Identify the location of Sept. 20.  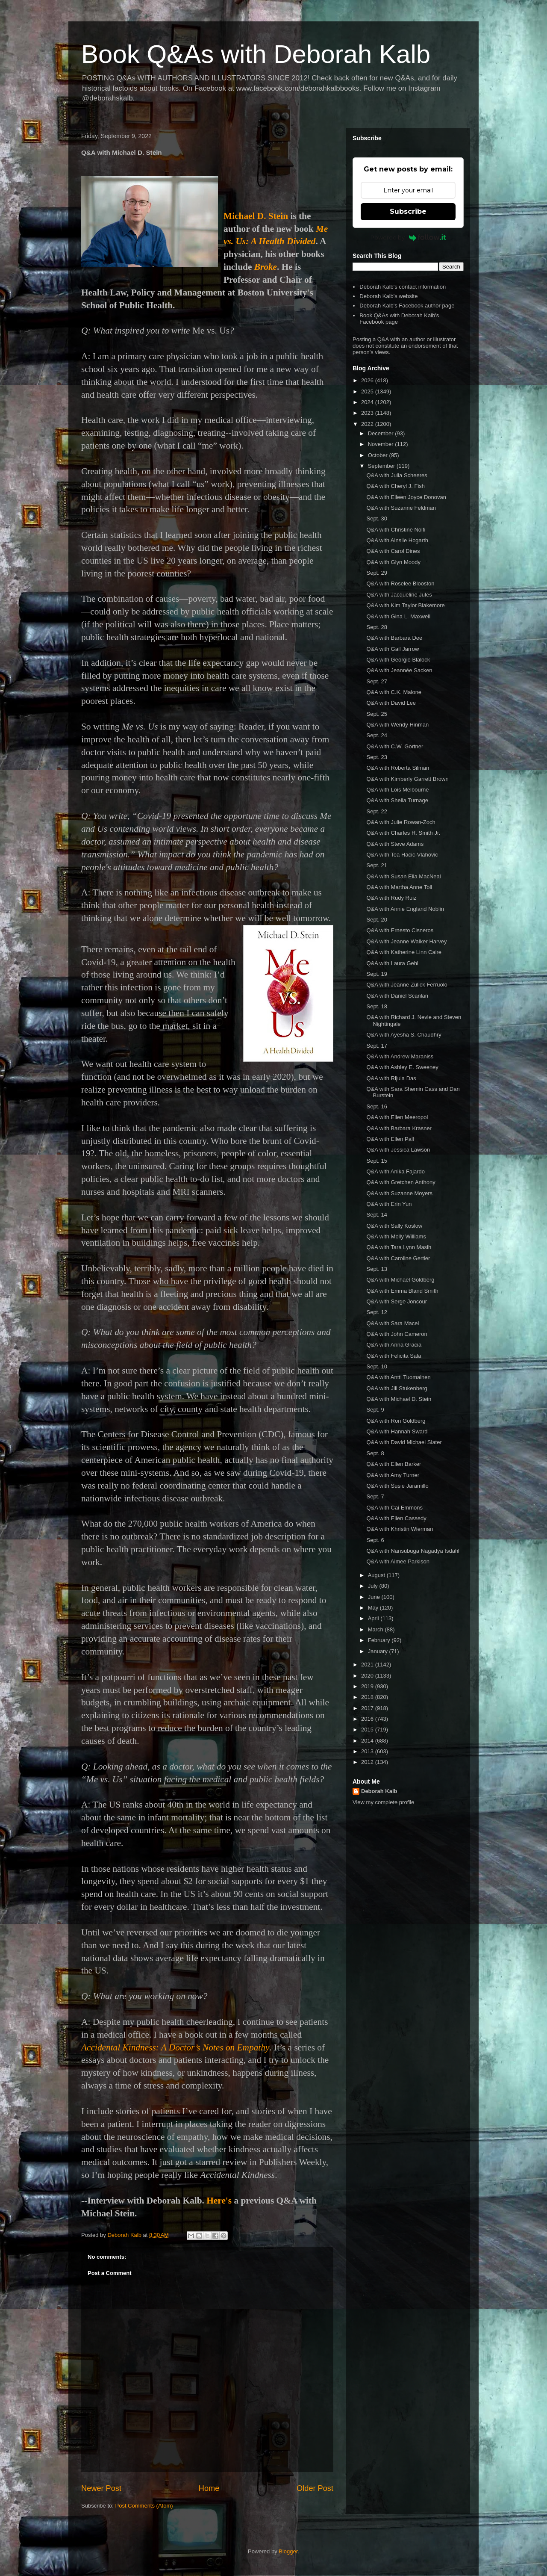
(376, 919).